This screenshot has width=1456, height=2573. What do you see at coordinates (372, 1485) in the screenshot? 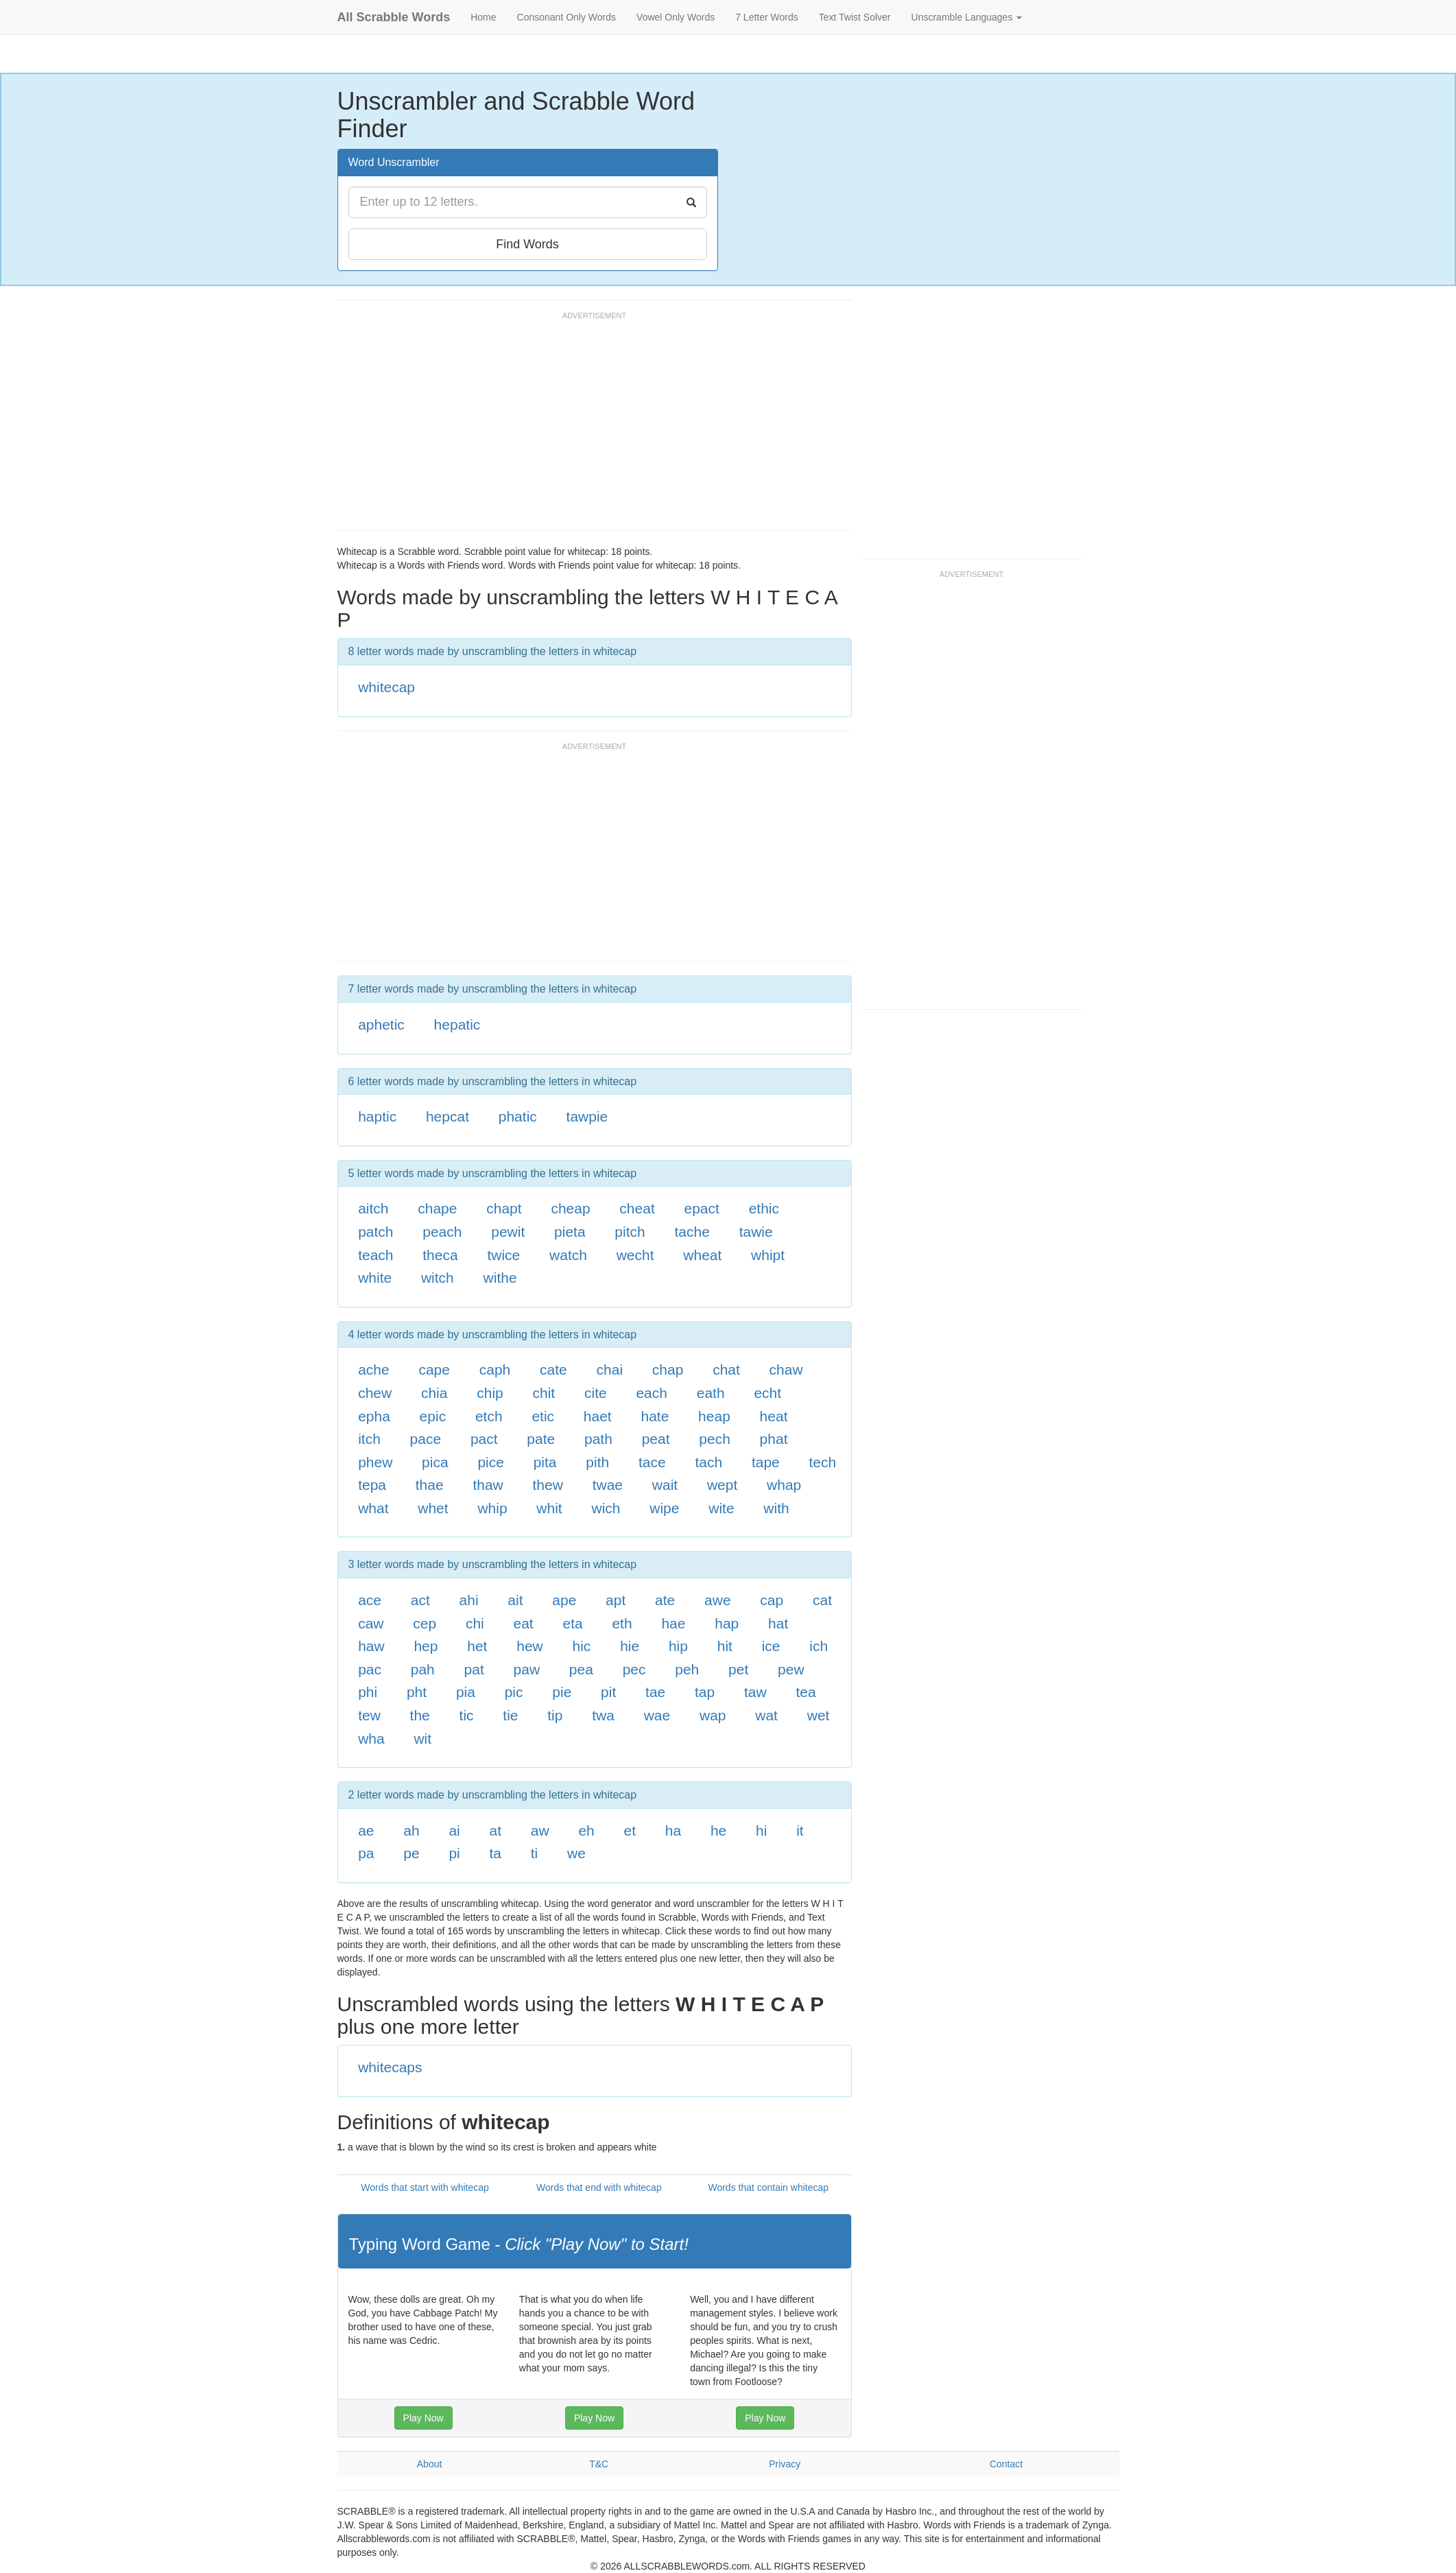
I see `tepa` at bounding box center [372, 1485].